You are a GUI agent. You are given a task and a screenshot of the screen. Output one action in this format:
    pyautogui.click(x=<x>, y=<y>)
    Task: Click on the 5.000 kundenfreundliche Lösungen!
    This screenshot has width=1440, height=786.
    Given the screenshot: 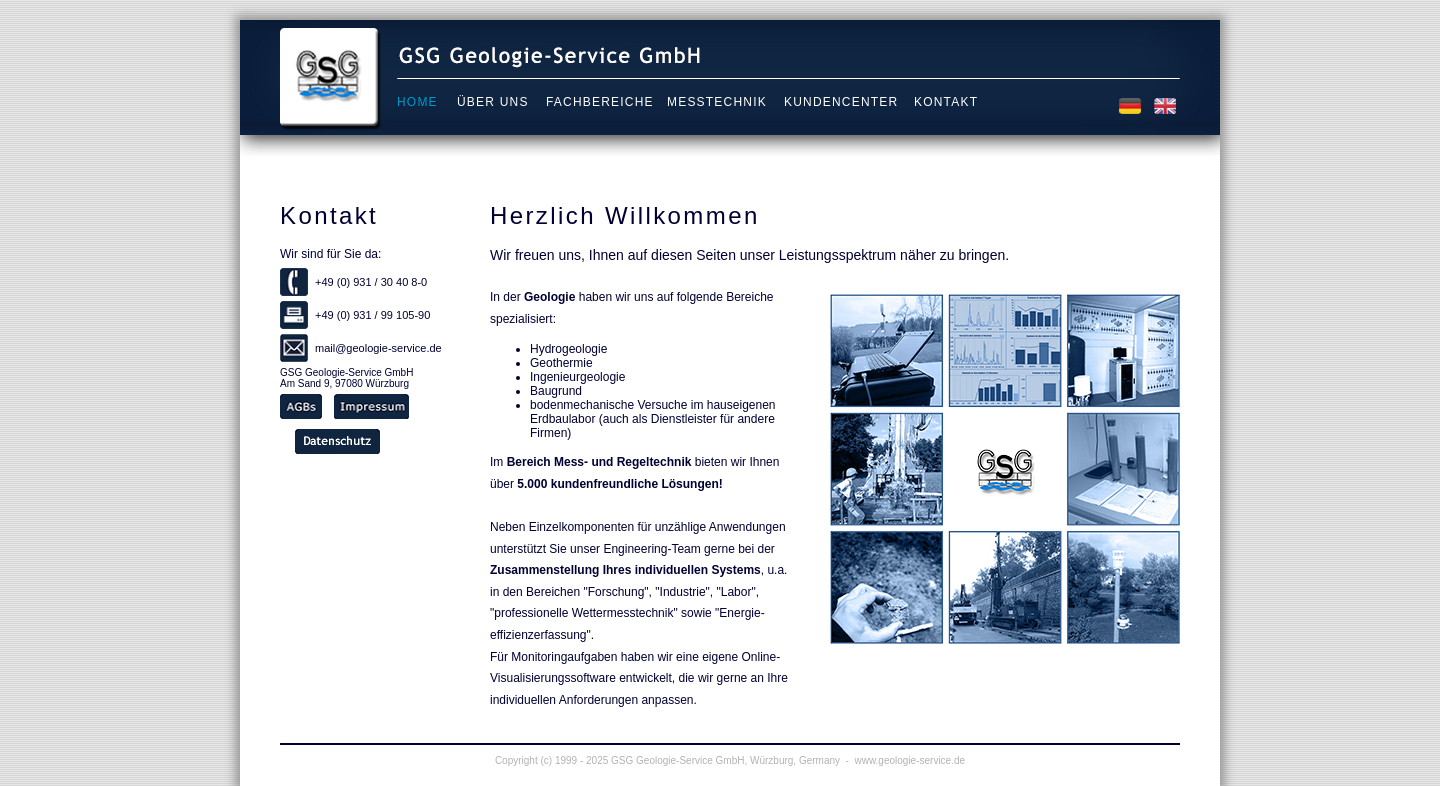 What is the action you would take?
    pyautogui.click(x=619, y=484)
    